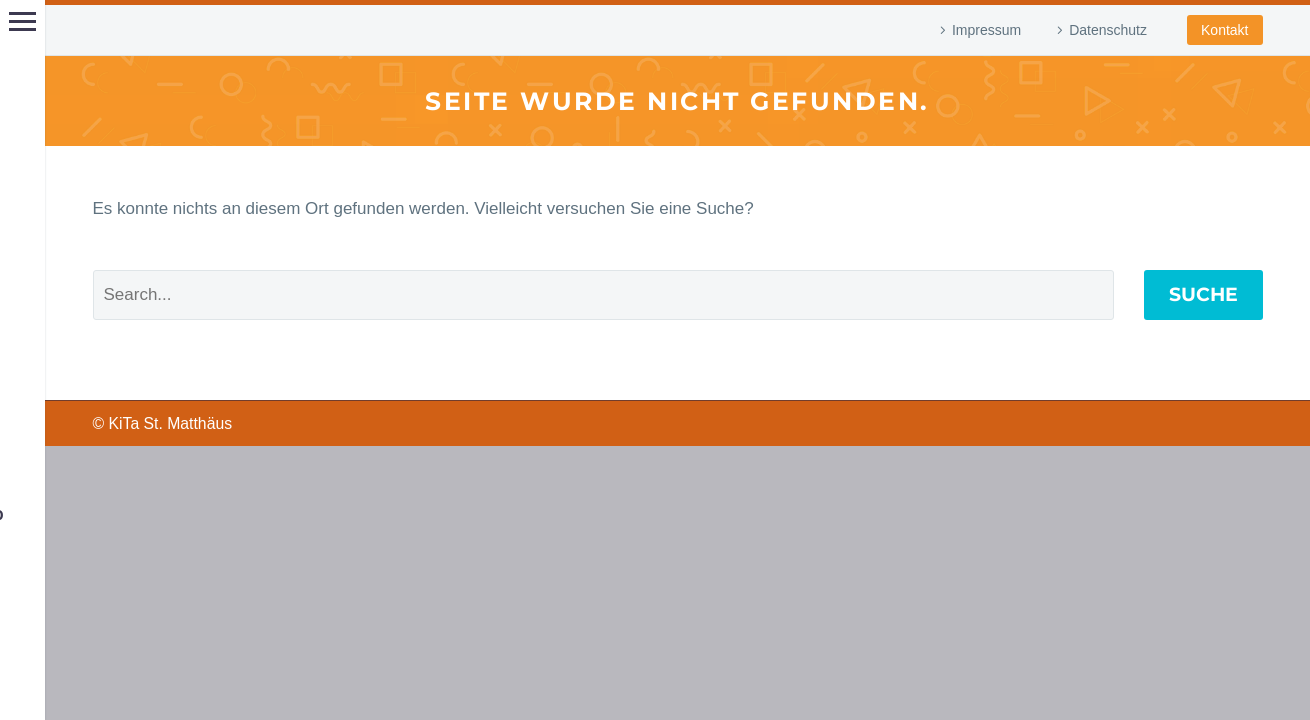 The image size is (1310, 720). What do you see at coordinates (1108, 30) in the screenshot?
I see `Datenschutz` at bounding box center [1108, 30].